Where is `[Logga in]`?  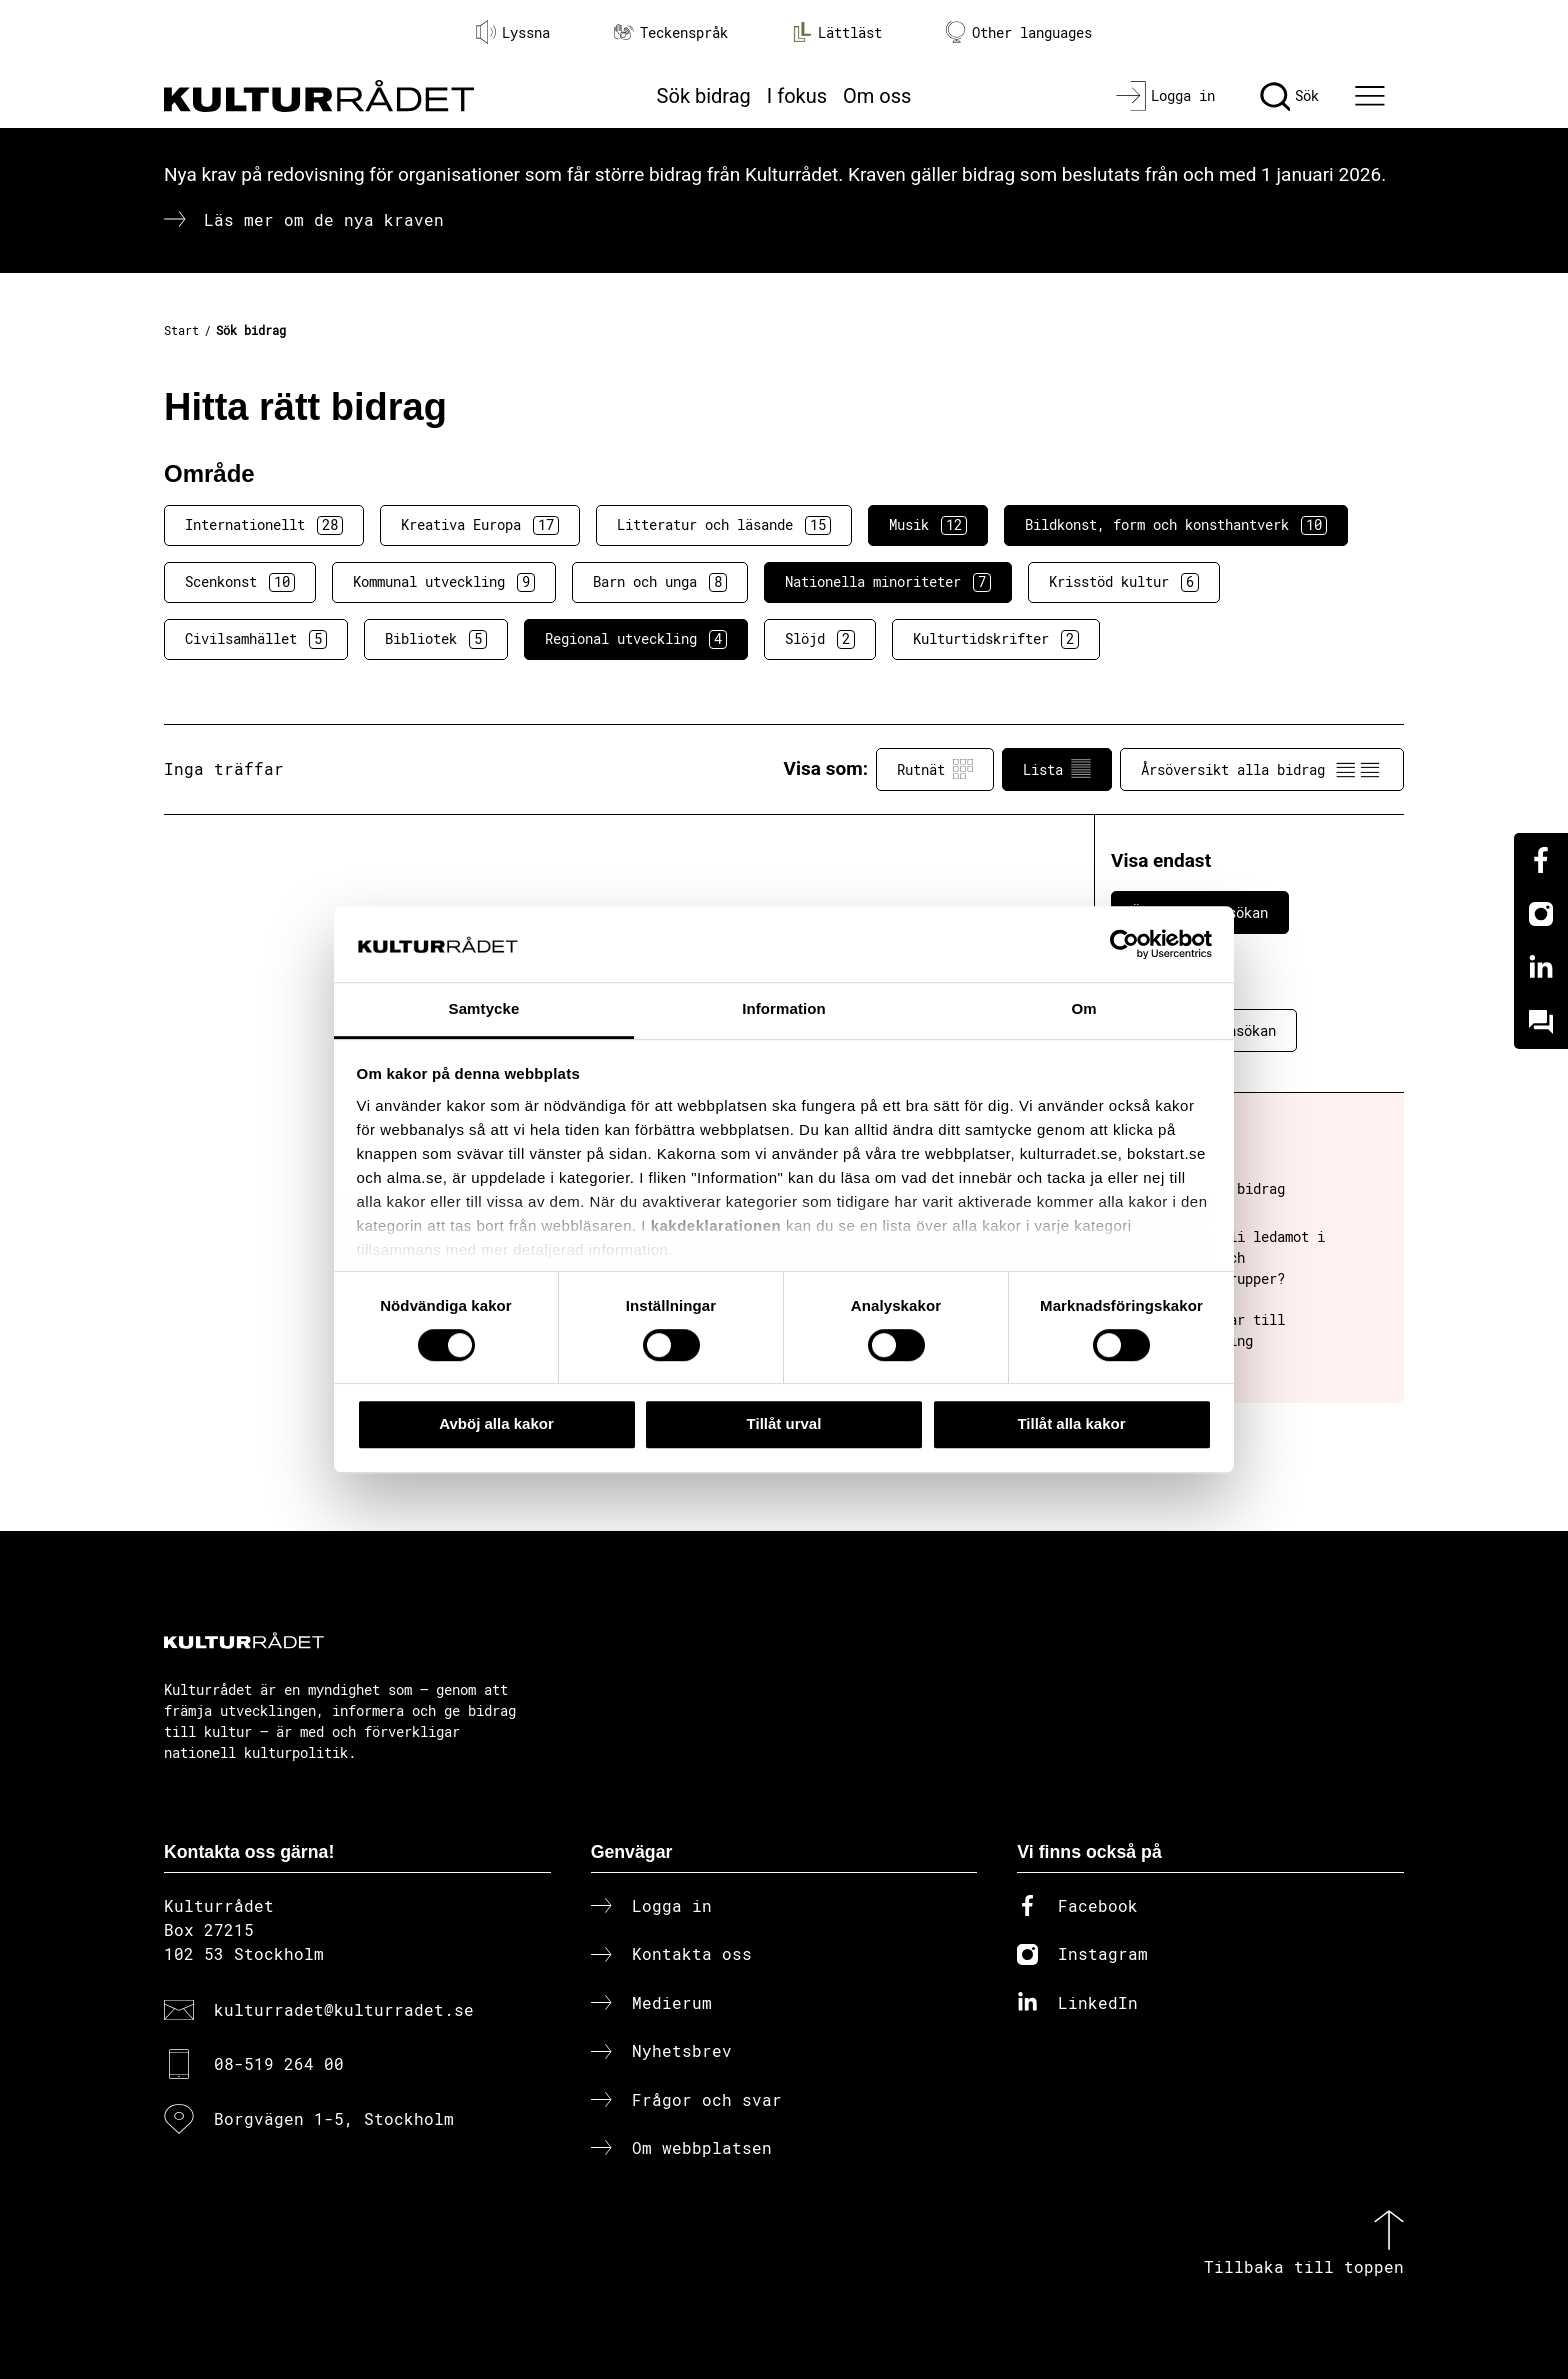 [Logga in] is located at coordinates (1165, 96).